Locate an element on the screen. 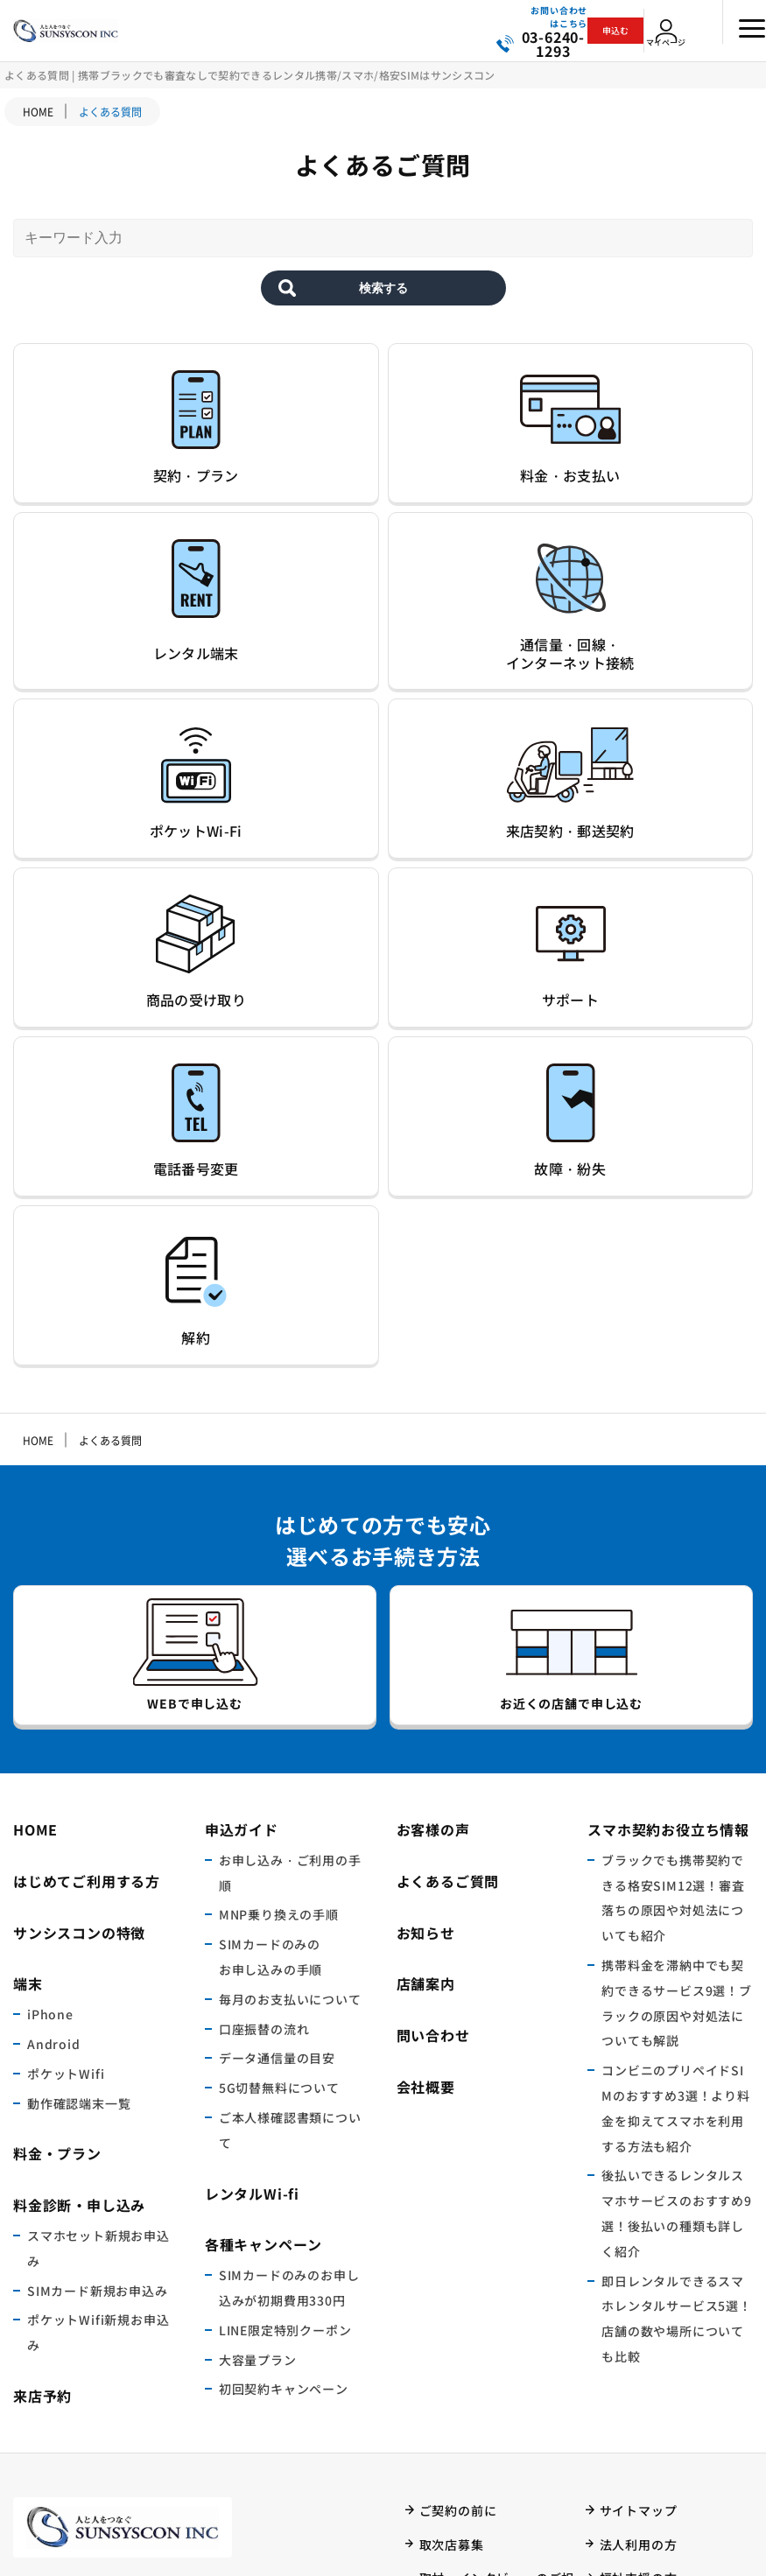 This screenshot has width=766, height=2576. SIMカード新規お申込み is located at coordinates (97, 1988).